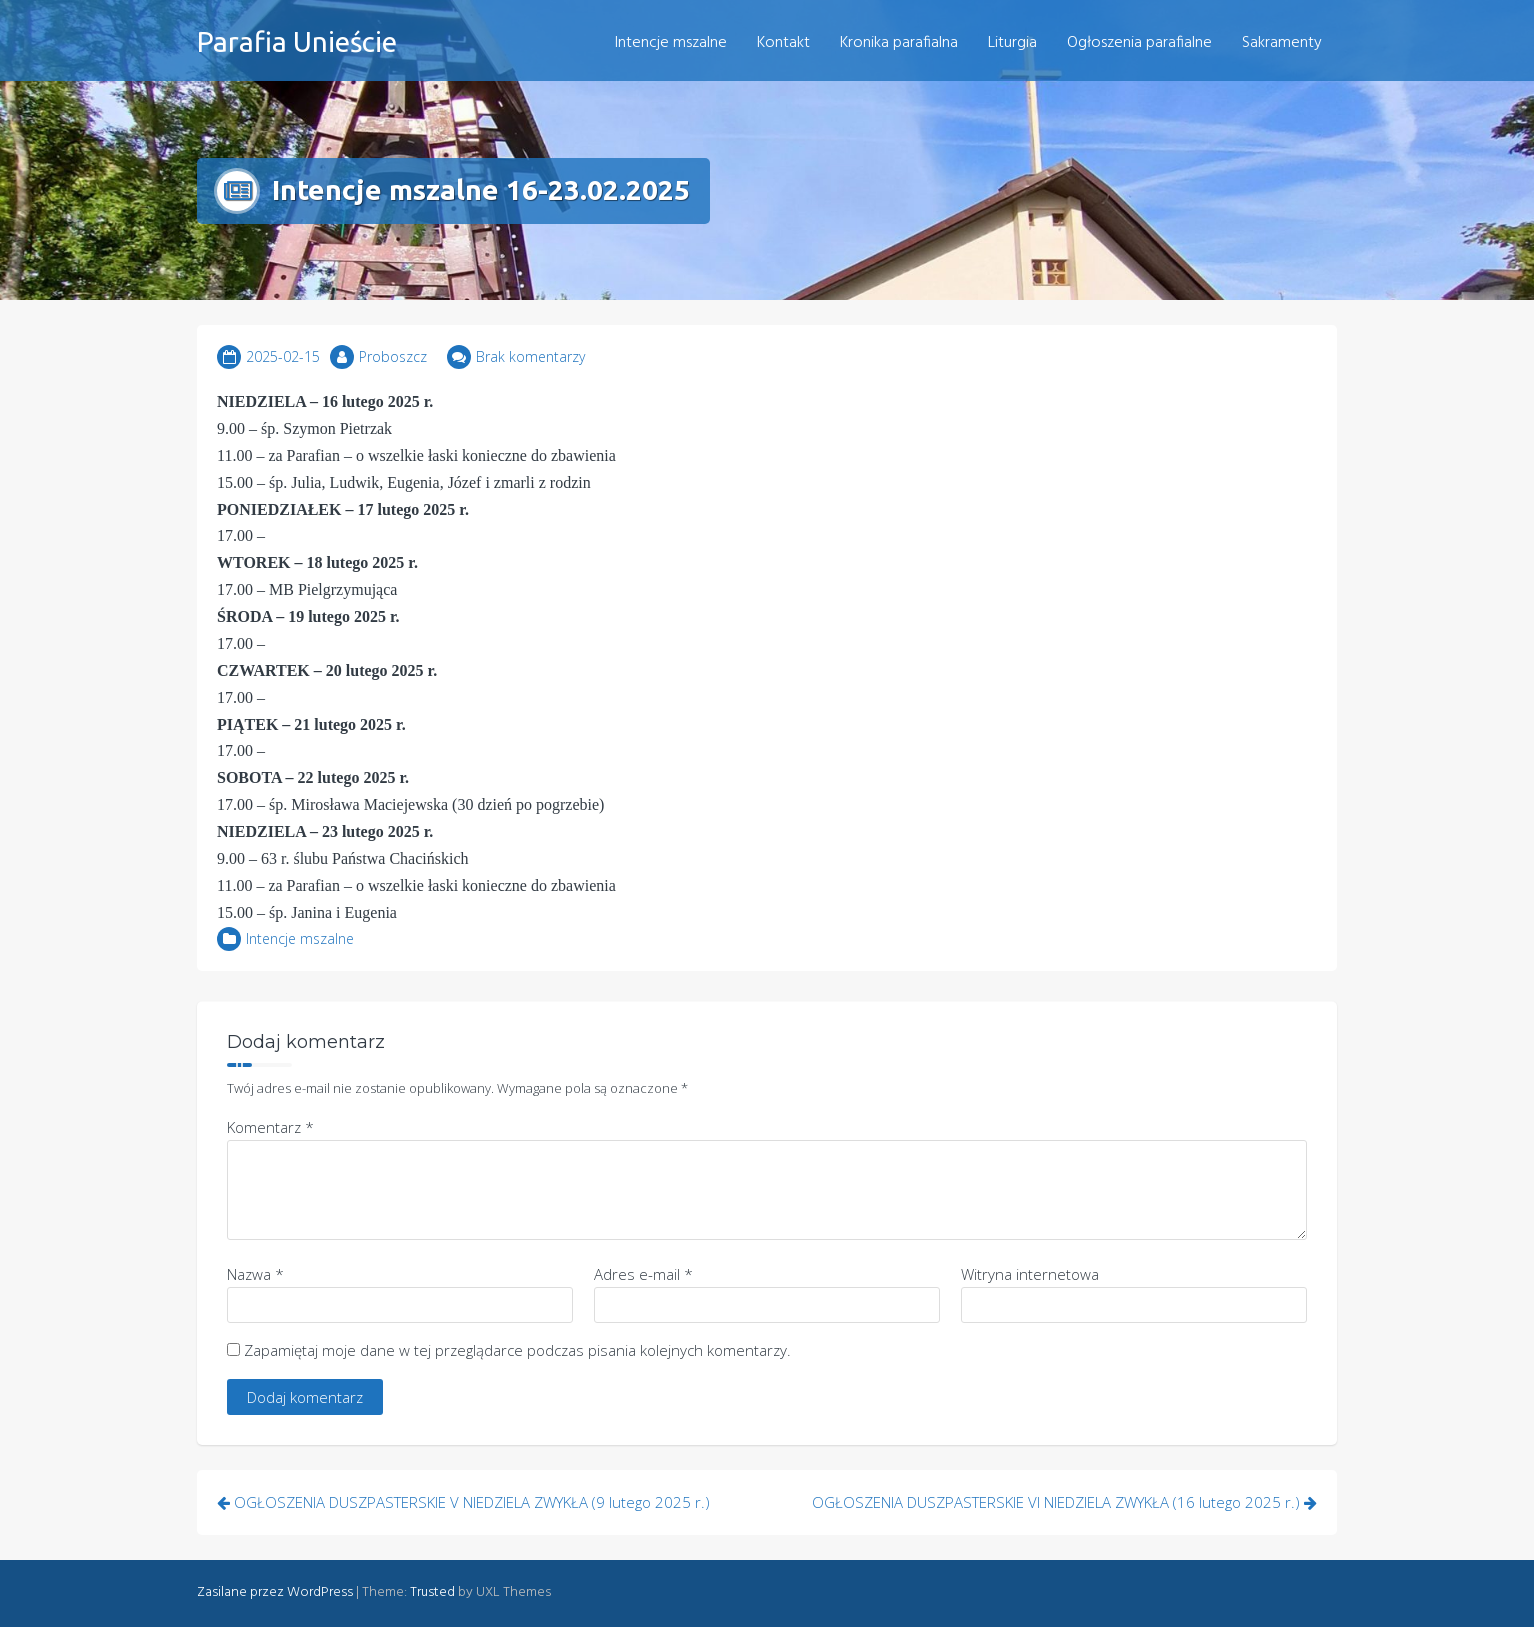 Image resolution: width=1534 pixels, height=1627 pixels. I want to click on Adres e-mail, so click(643, 1274).